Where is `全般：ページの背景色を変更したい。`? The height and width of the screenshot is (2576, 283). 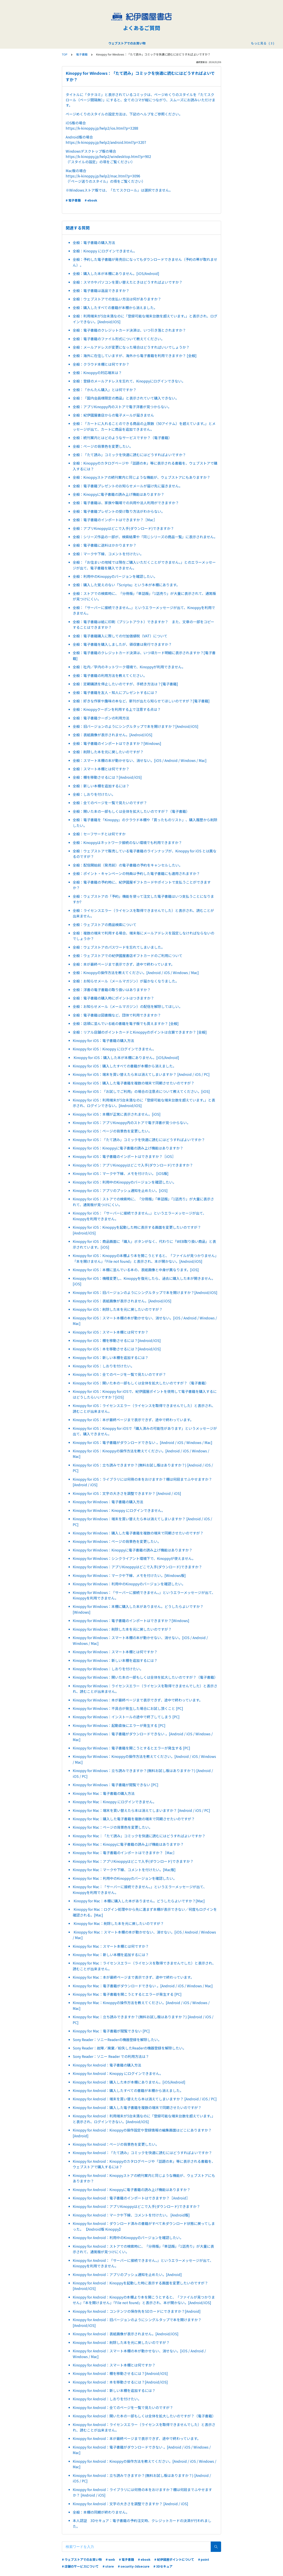 全般：ページの背景色を変更したい。 is located at coordinates (103, 446).